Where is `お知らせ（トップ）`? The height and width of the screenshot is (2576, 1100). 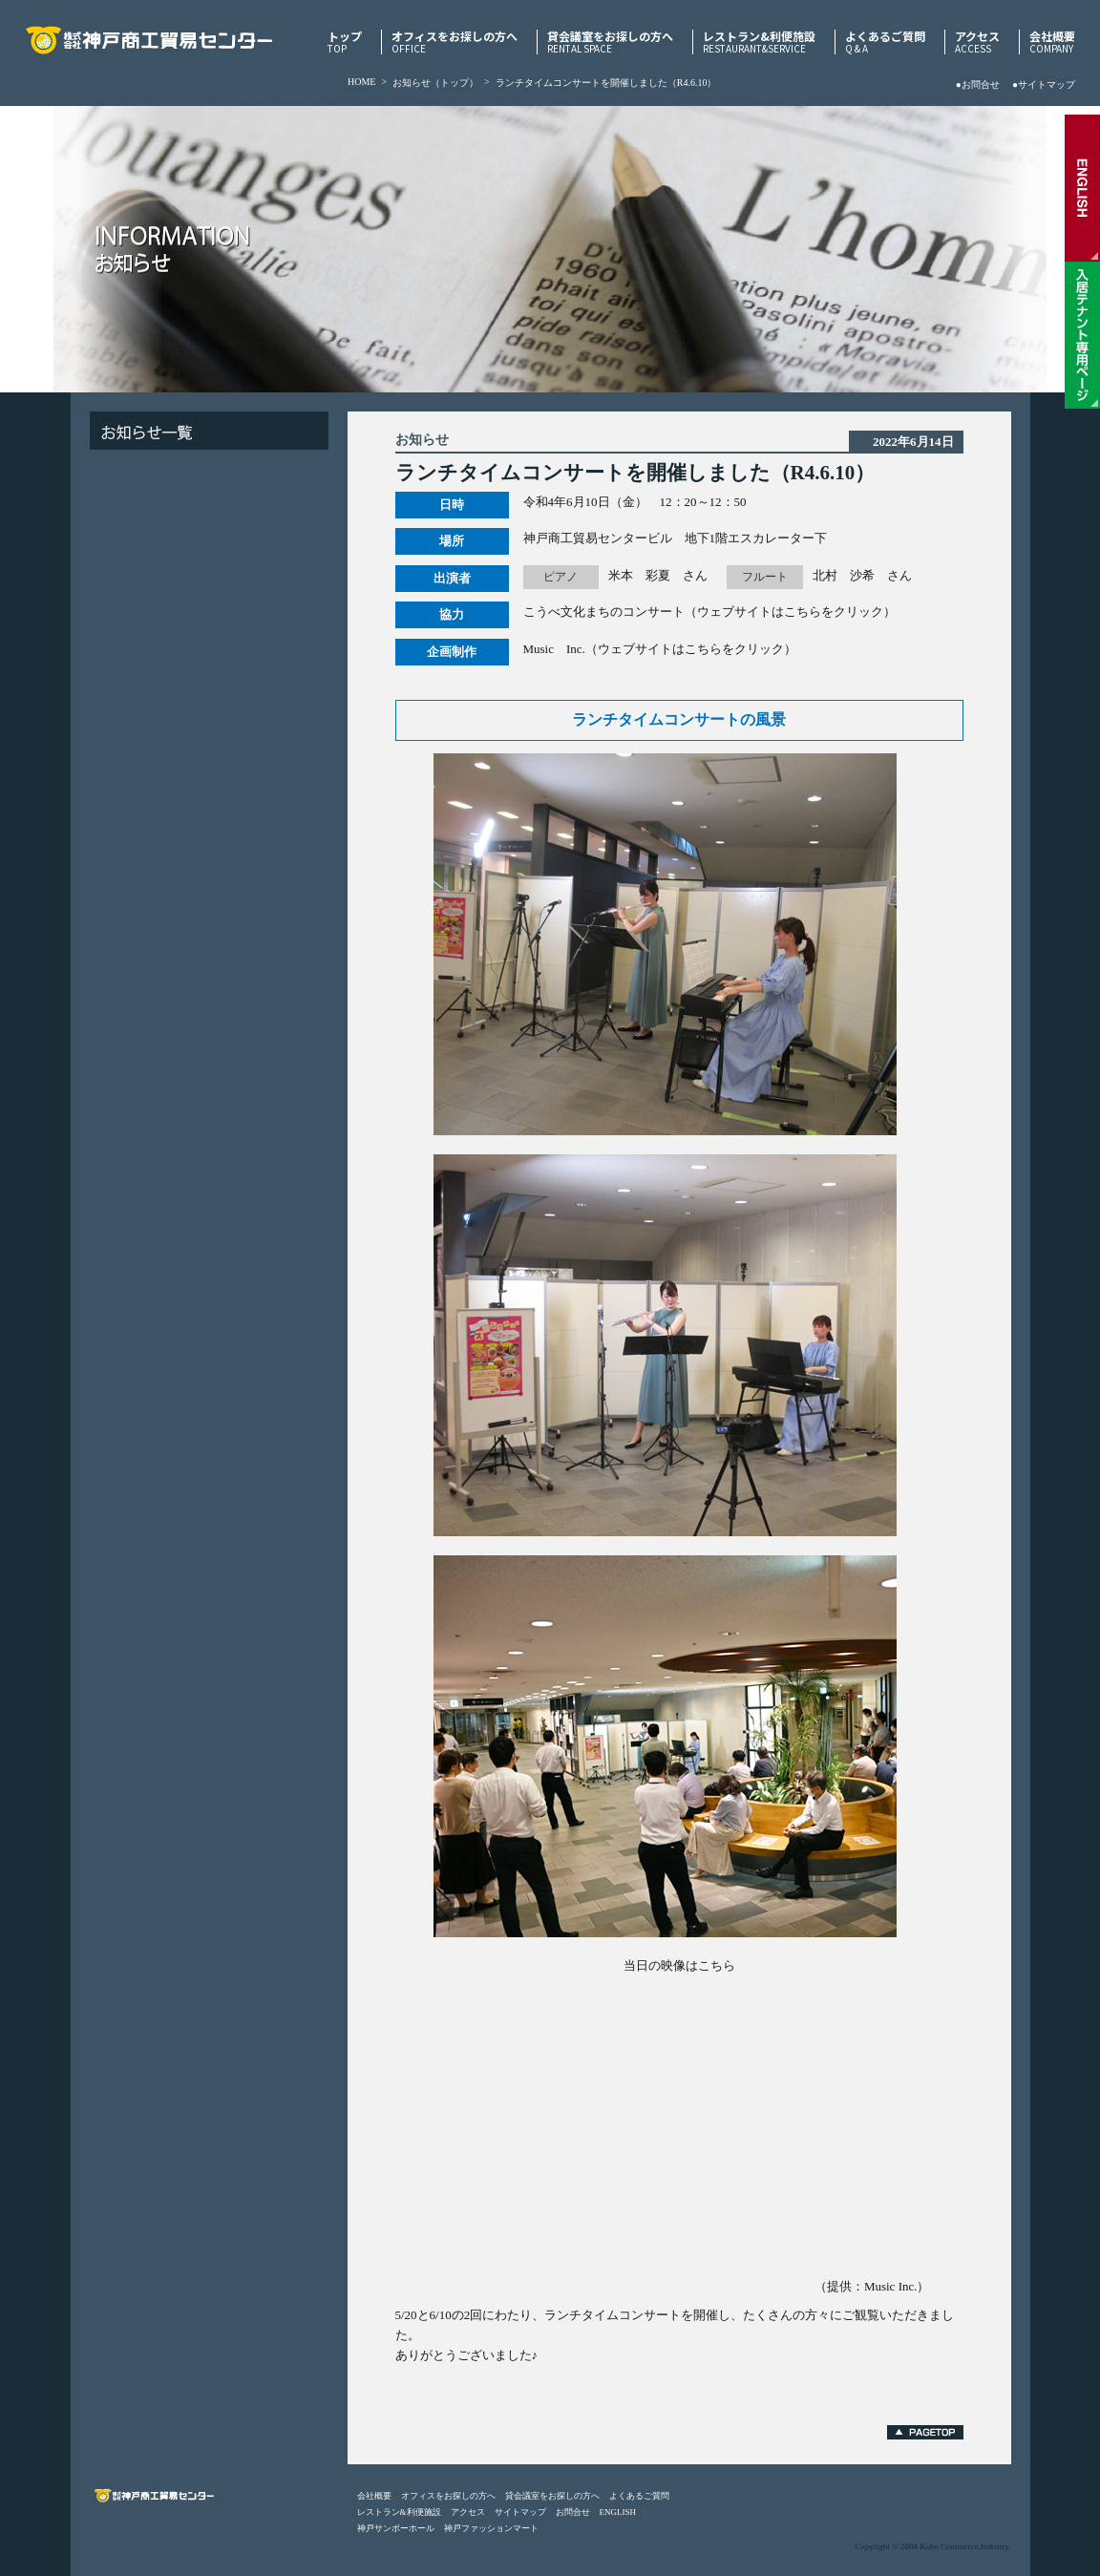
お知らせ（トップ） is located at coordinates (435, 82).